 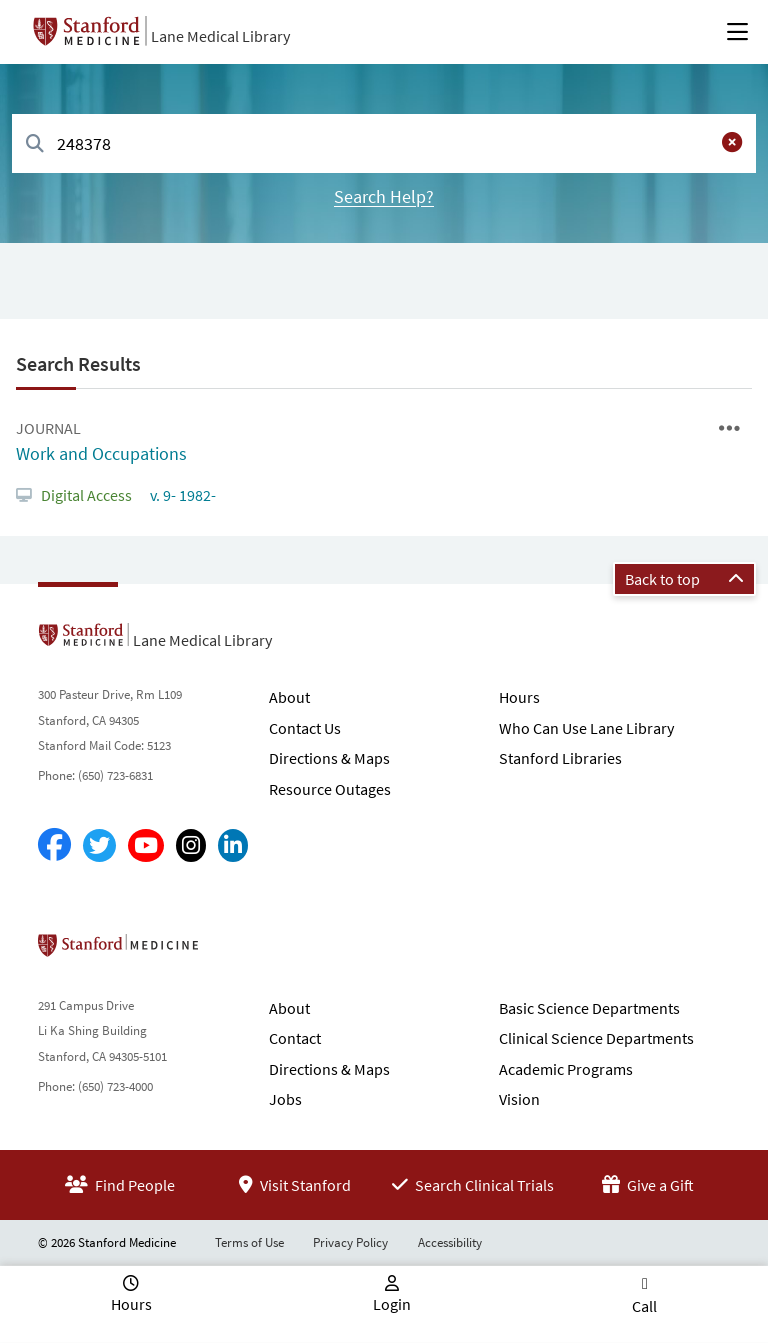 What do you see at coordinates (249, 1242) in the screenshot?
I see `Terms of Use` at bounding box center [249, 1242].